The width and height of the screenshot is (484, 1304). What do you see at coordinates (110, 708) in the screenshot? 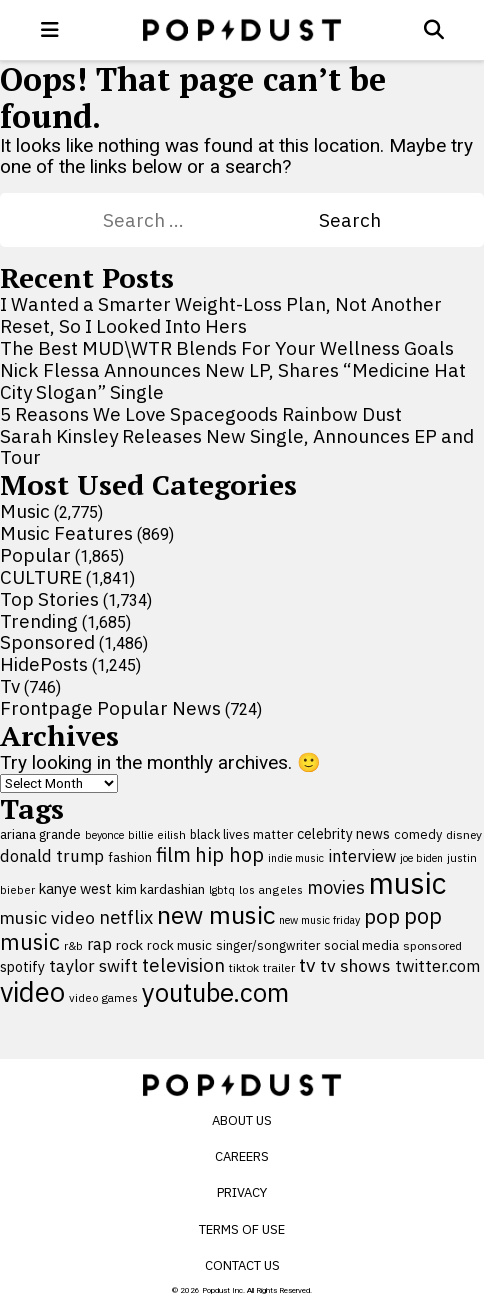
I see `Frontpage Popular News` at bounding box center [110, 708].